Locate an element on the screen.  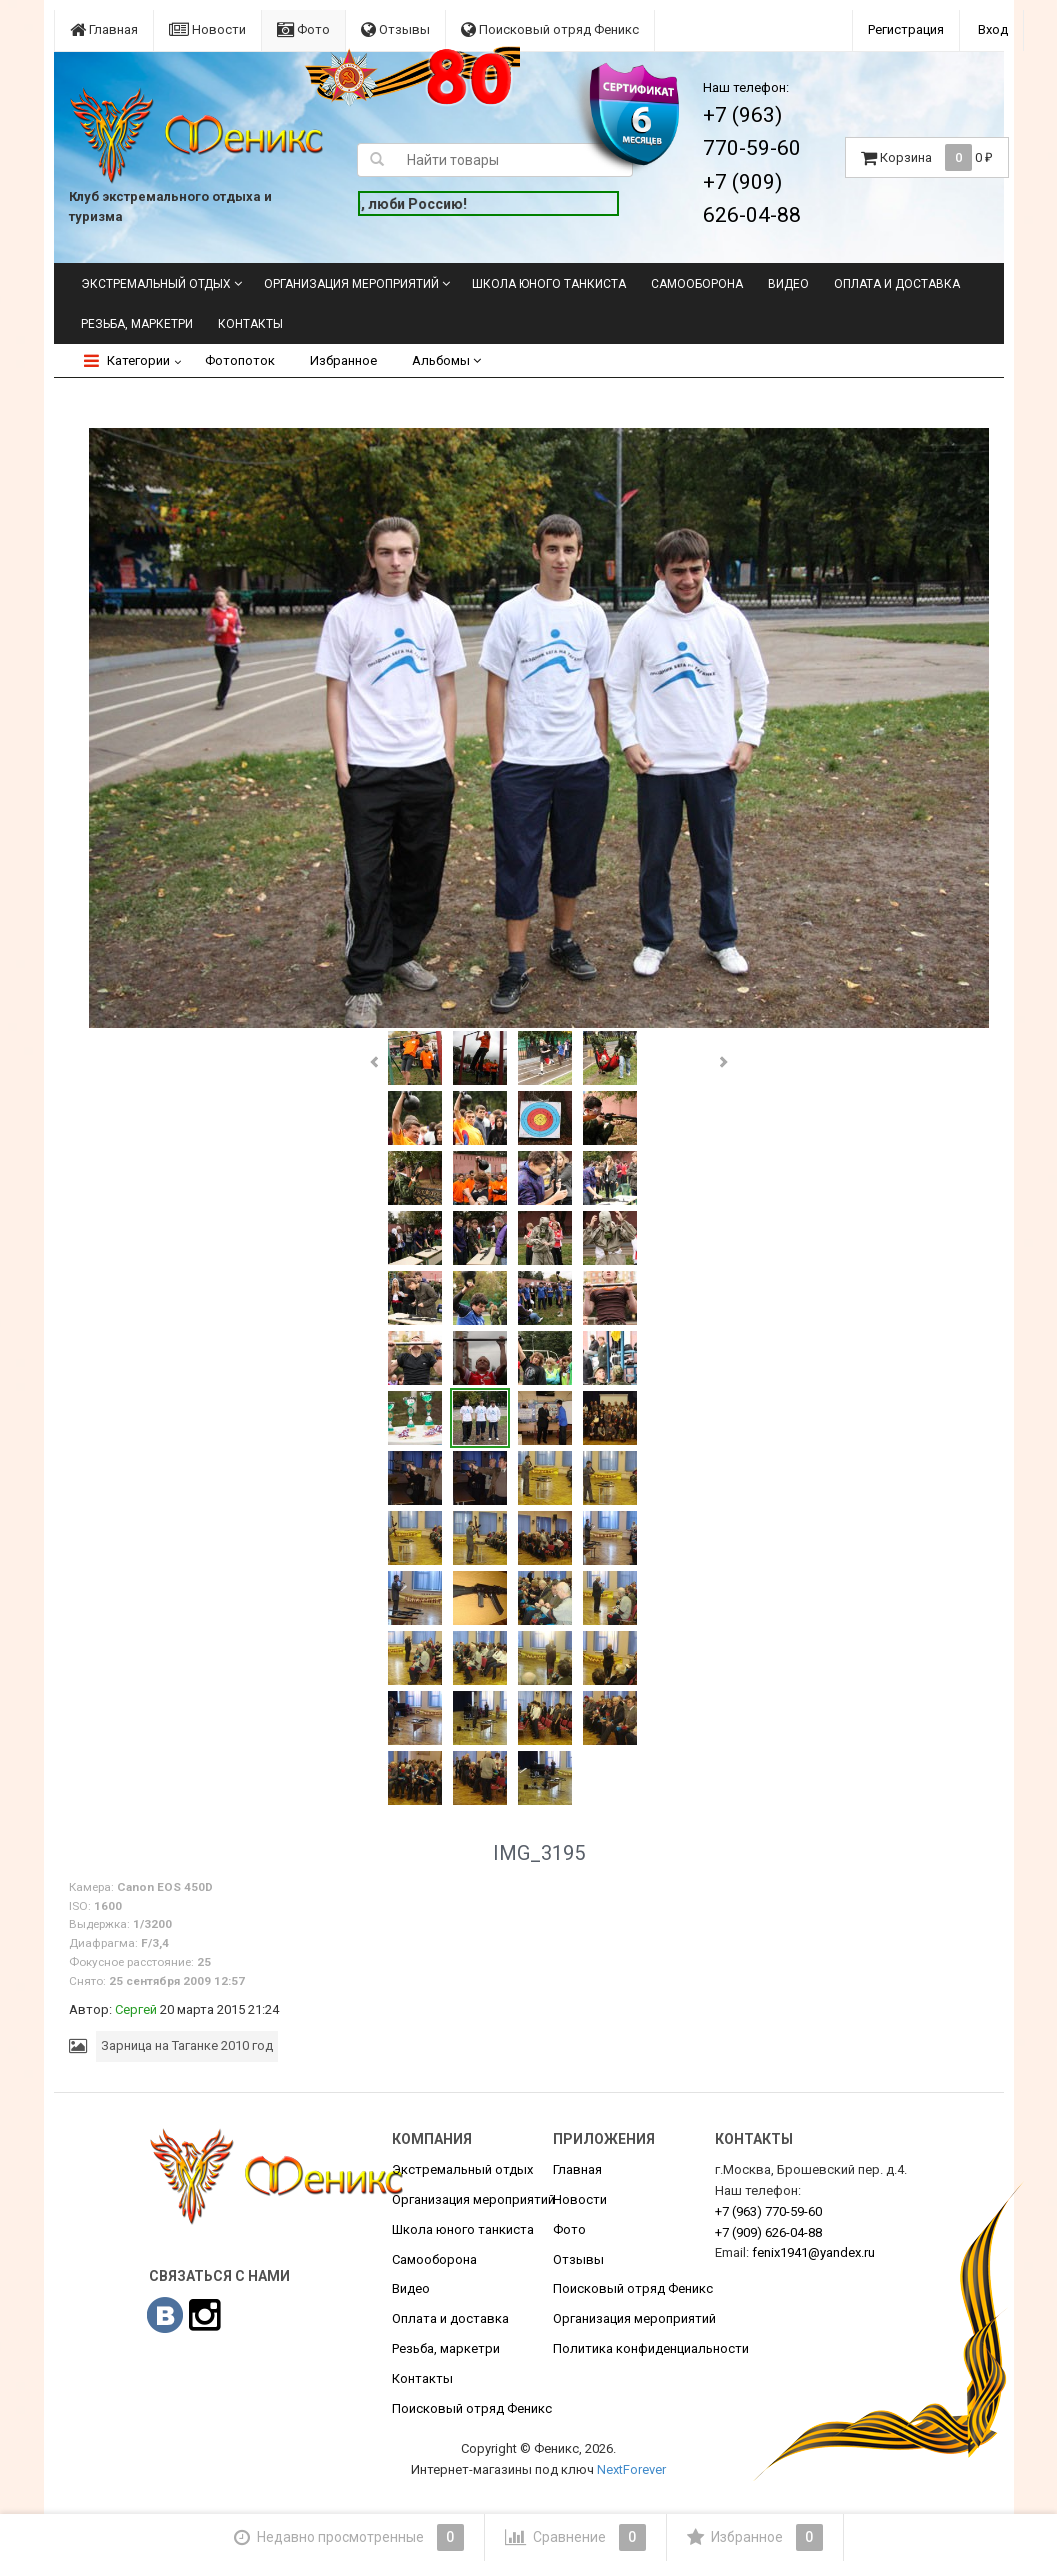
Избранное is located at coordinates (343, 360).